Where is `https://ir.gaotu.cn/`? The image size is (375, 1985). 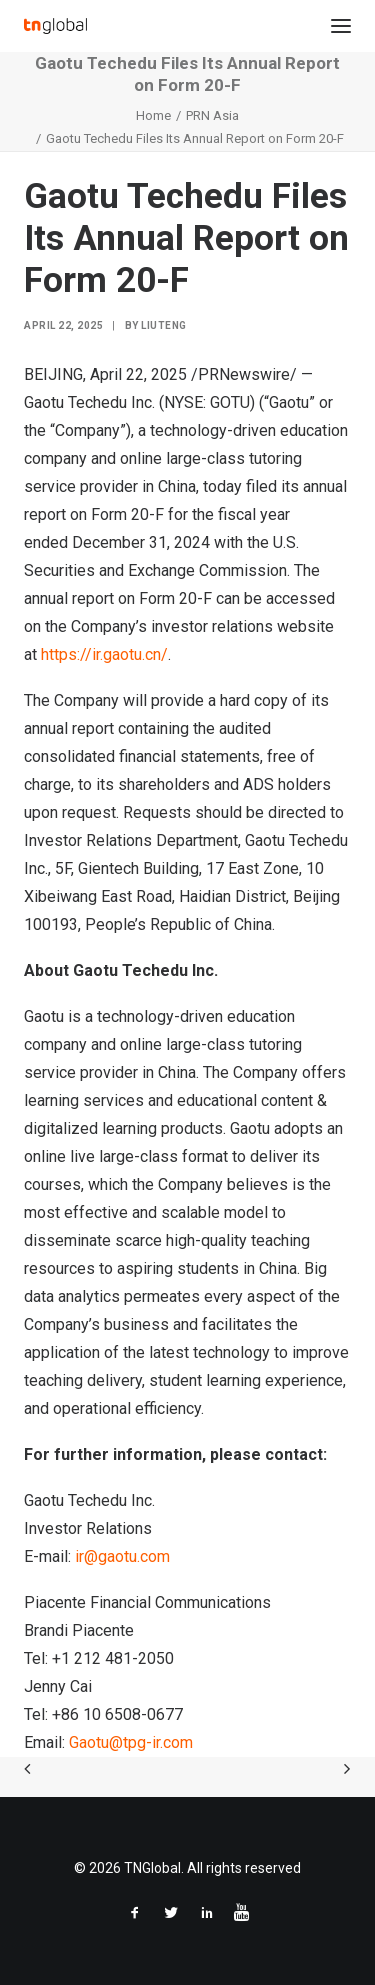 https://ir.gaotu.cn/ is located at coordinates (104, 654).